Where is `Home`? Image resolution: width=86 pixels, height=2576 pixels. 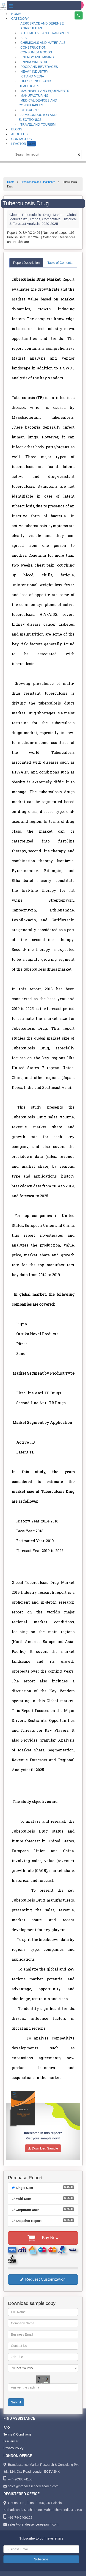 Home is located at coordinates (16, 14).